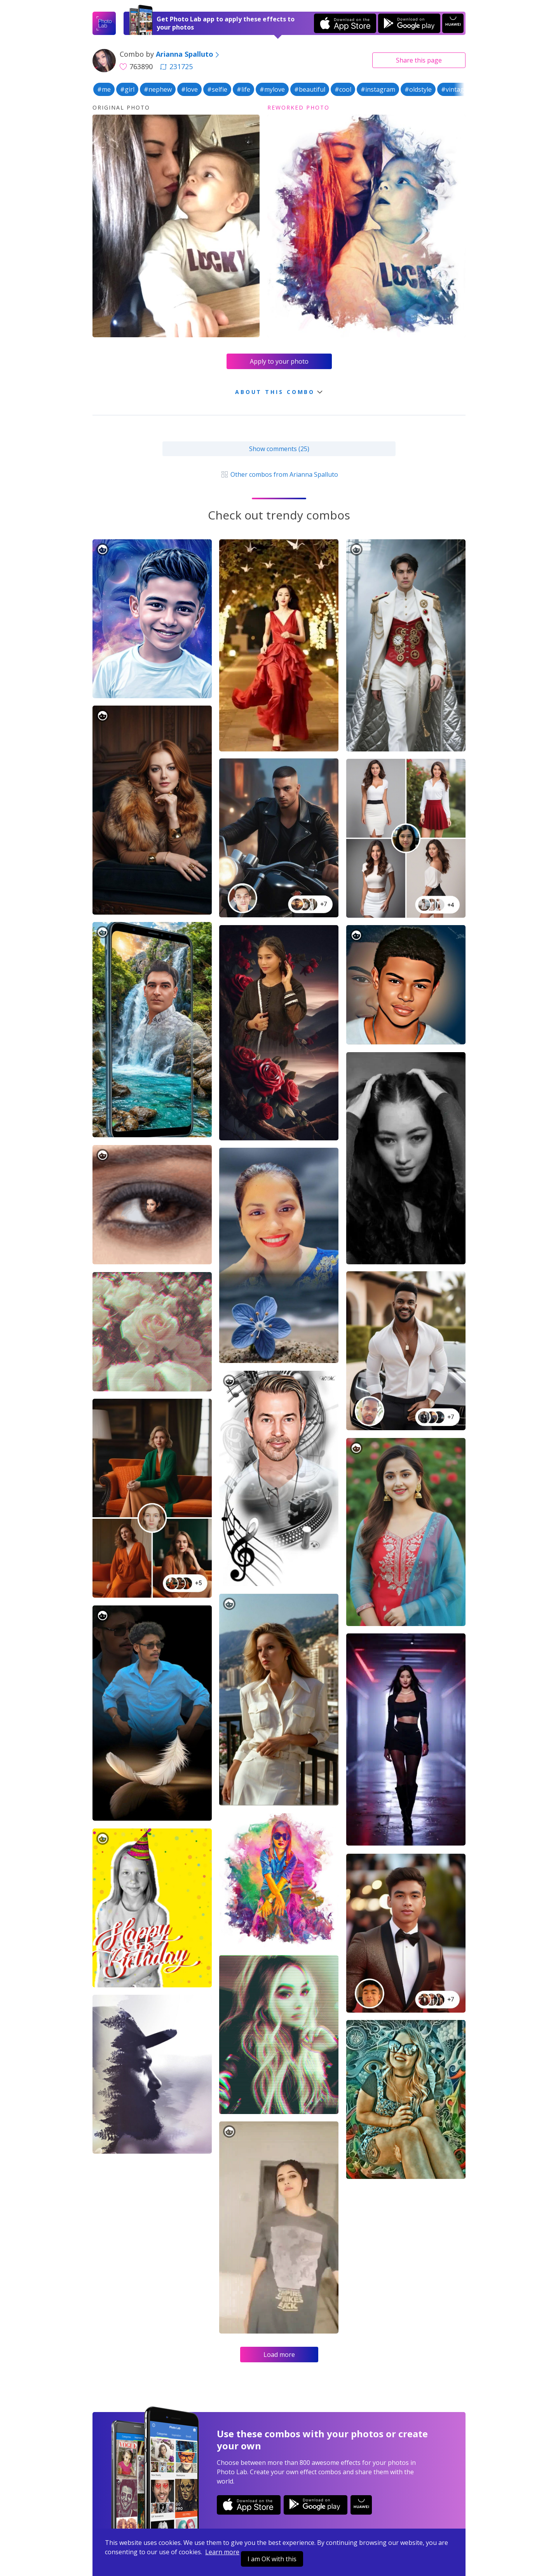 Image resolution: width=558 pixels, height=2576 pixels. I want to click on #selfie, so click(217, 89).